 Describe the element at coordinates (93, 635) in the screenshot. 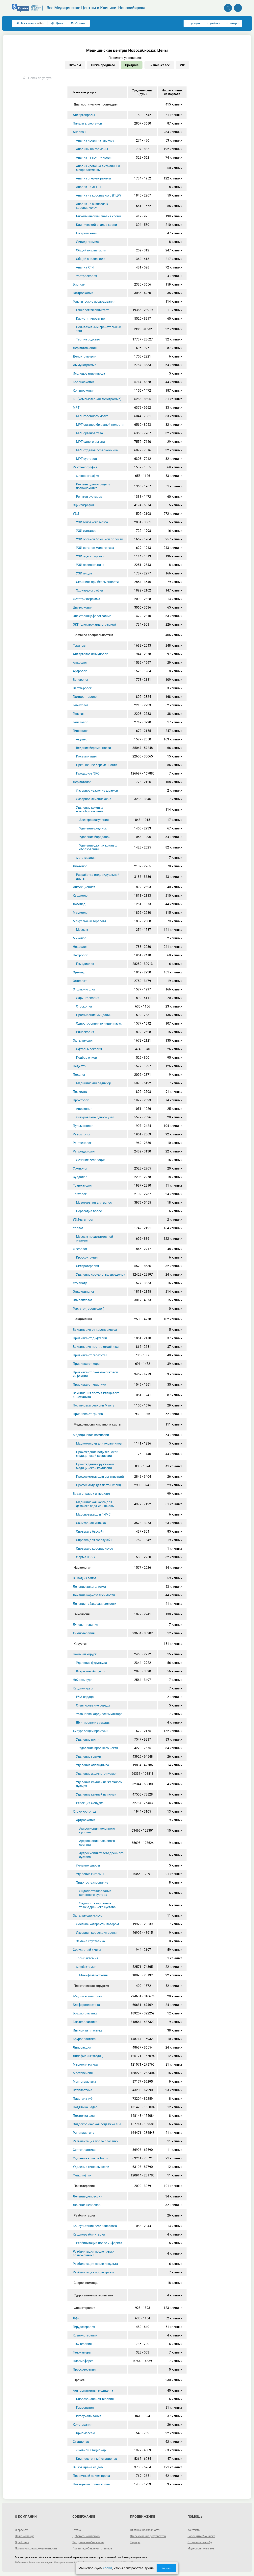

I see `Врачи по специальностям` at that location.